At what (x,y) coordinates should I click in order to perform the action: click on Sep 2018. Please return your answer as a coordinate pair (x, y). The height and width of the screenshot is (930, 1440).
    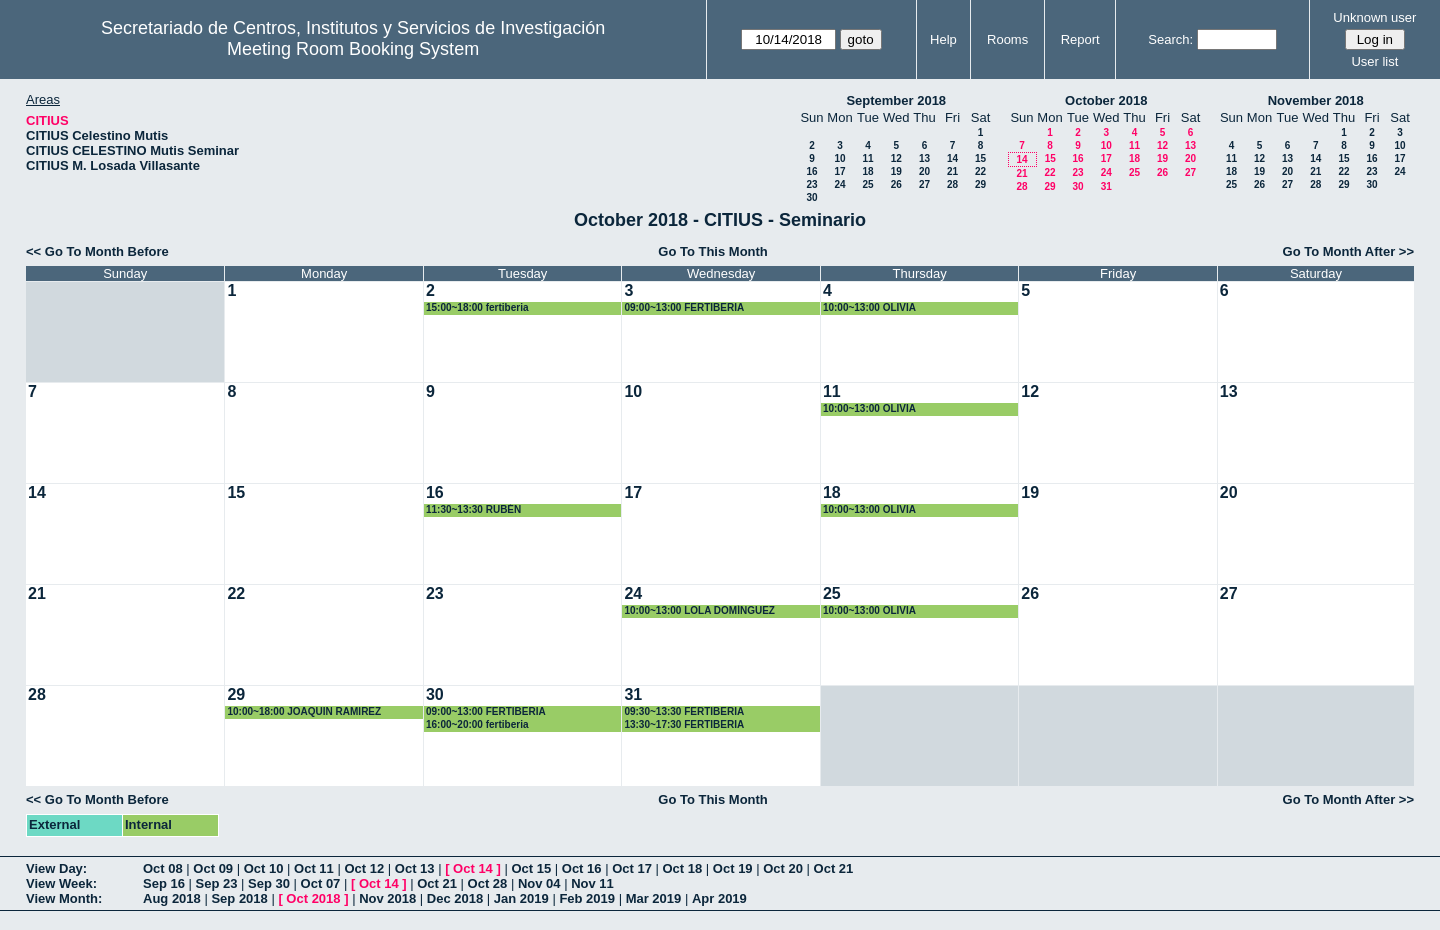
    Looking at the image, I should click on (239, 898).